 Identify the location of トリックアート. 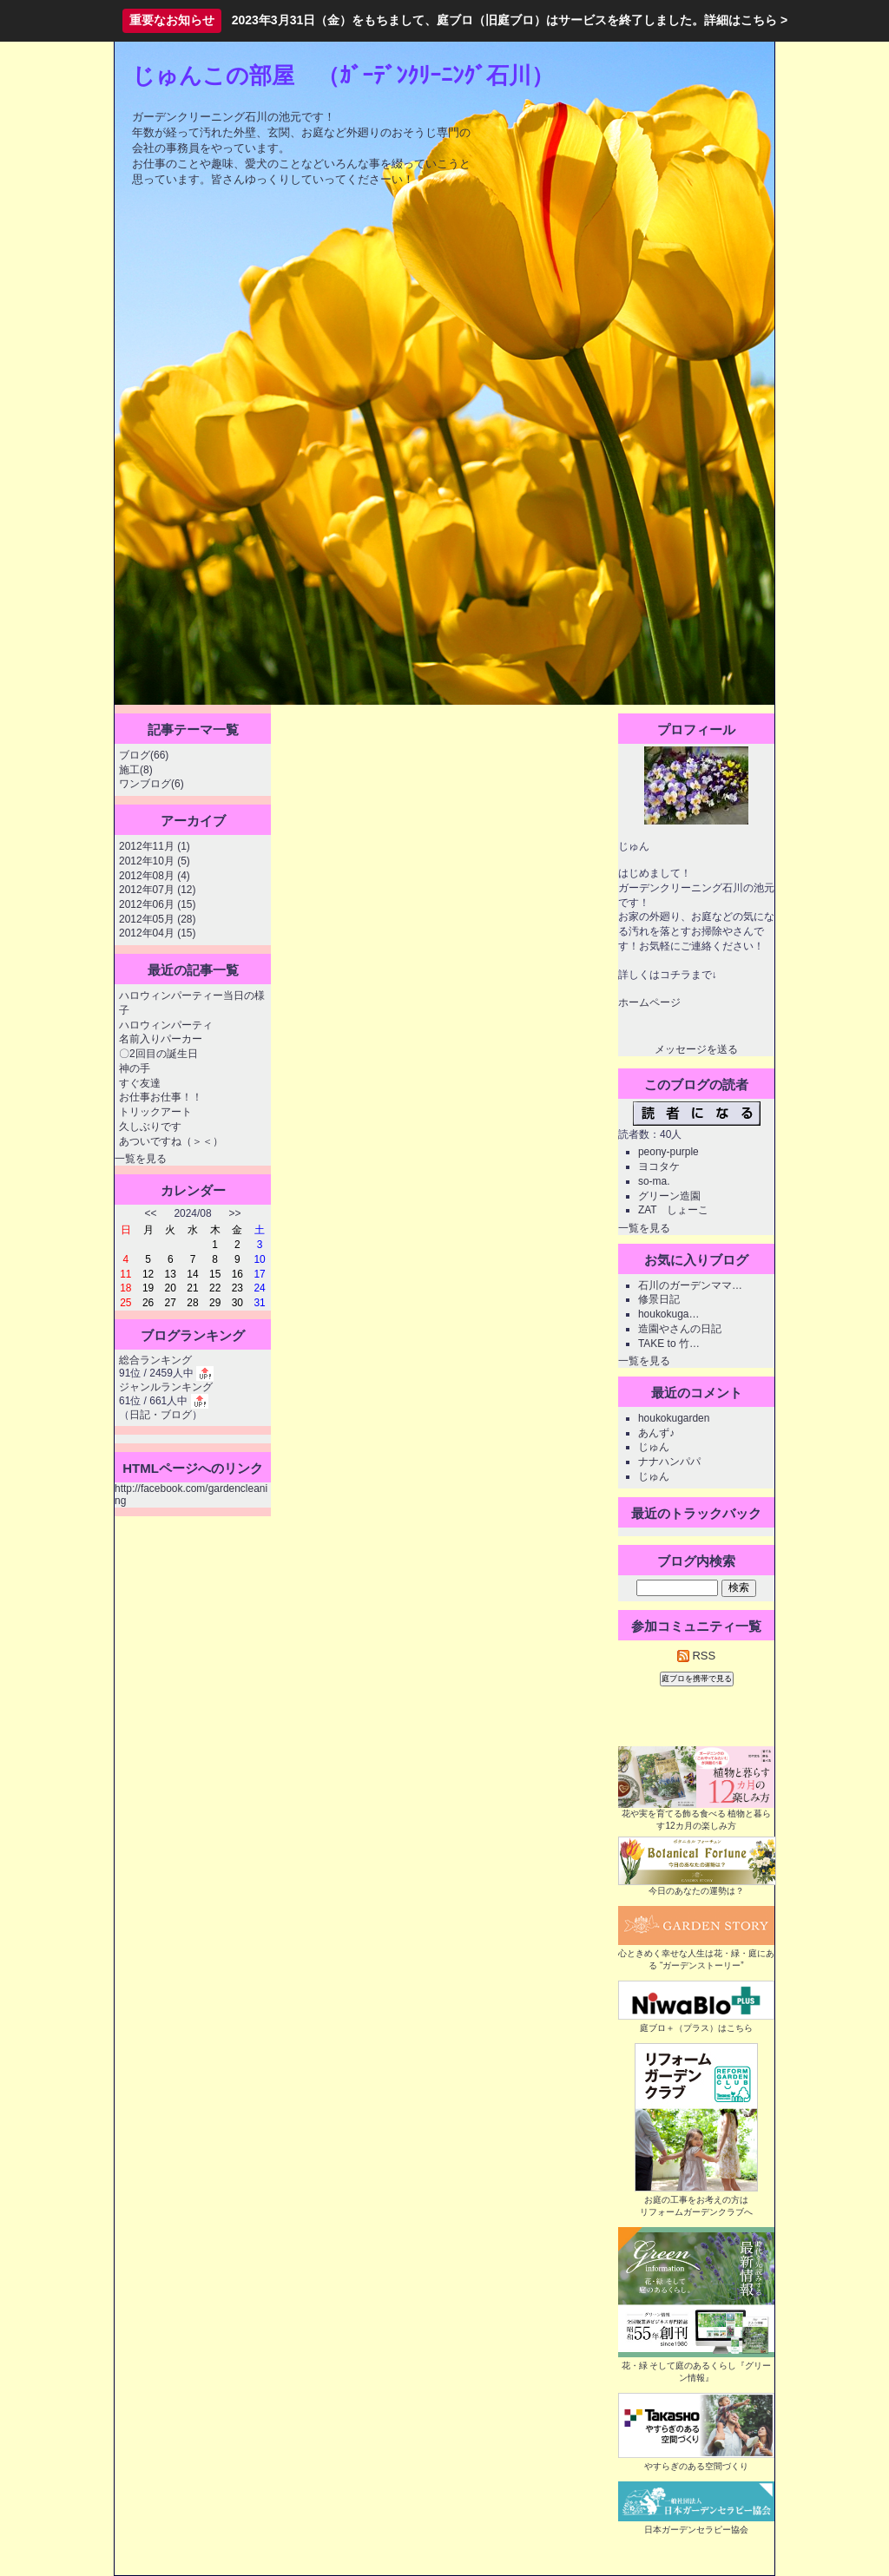
(155, 1112).